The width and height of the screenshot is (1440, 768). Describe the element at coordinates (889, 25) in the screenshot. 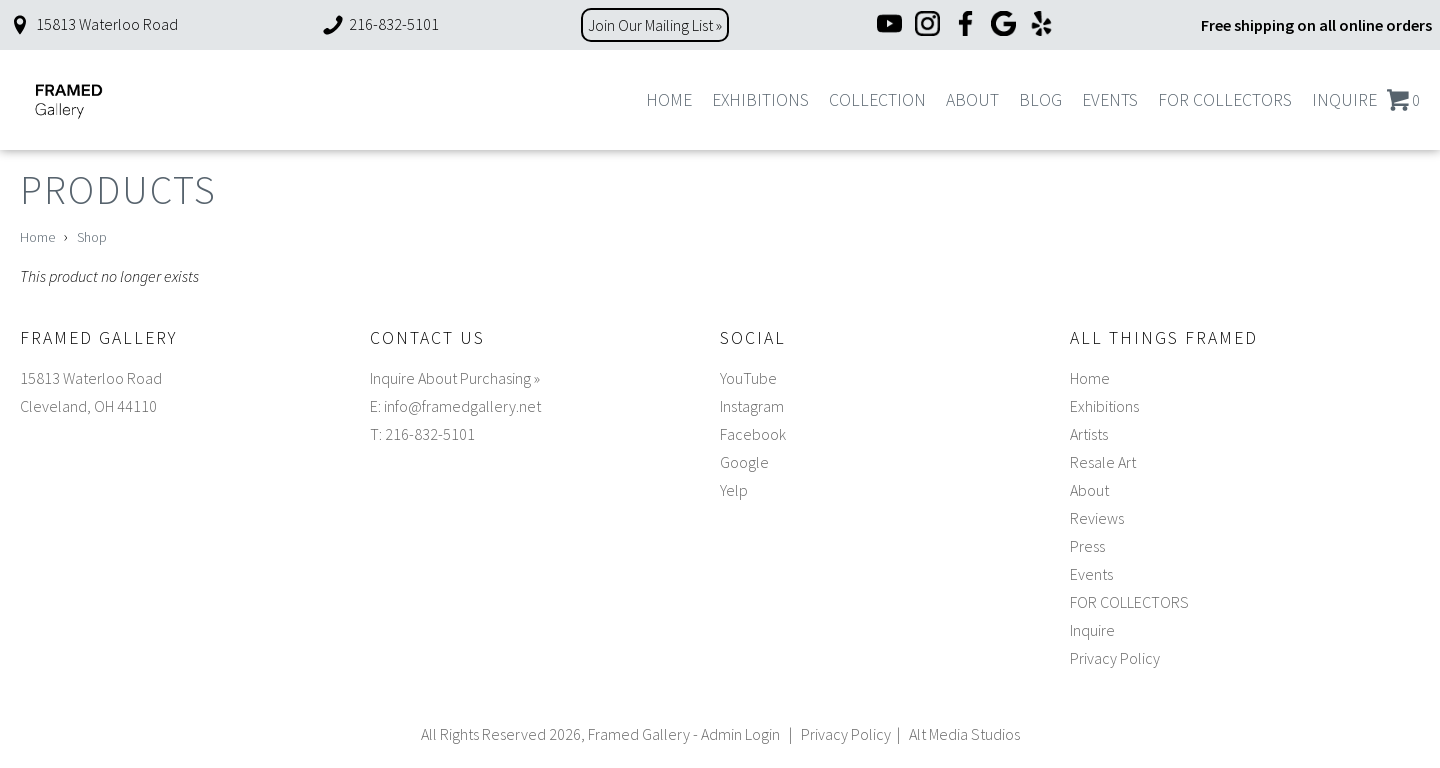

I see `[YouTube]` at that location.